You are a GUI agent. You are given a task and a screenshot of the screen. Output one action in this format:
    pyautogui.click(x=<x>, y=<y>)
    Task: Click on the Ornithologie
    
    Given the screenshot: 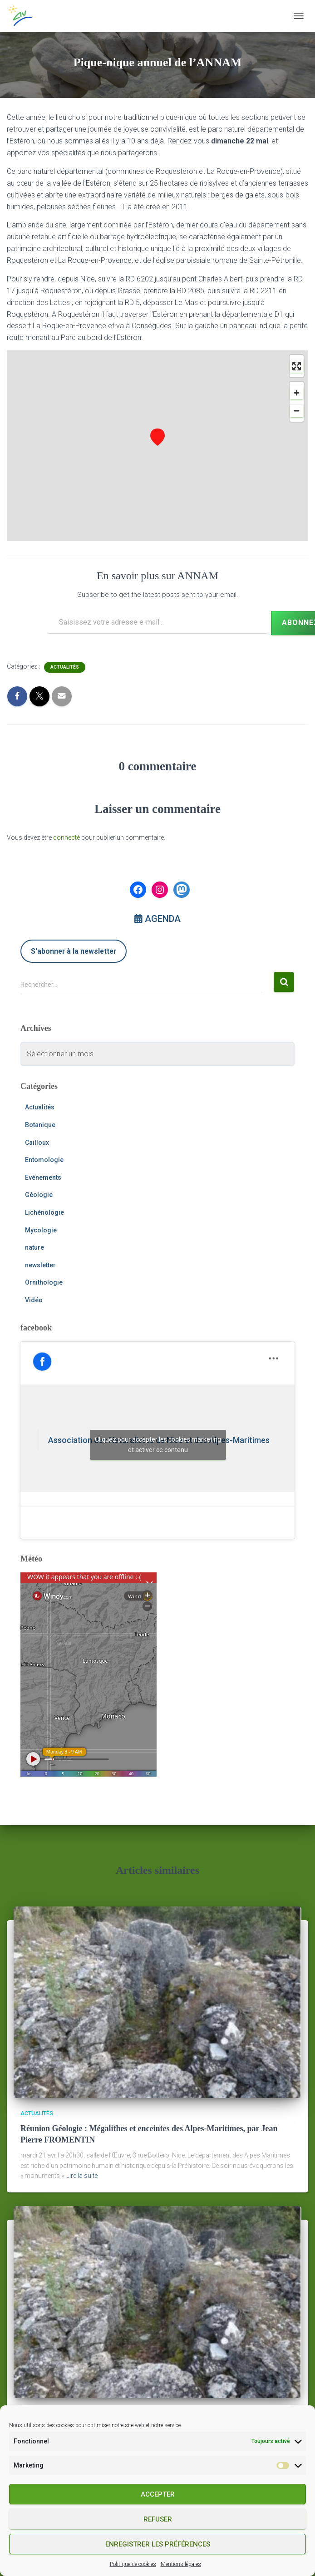 What is the action you would take?
    pyautogui.click(x=44, y=1282)
    